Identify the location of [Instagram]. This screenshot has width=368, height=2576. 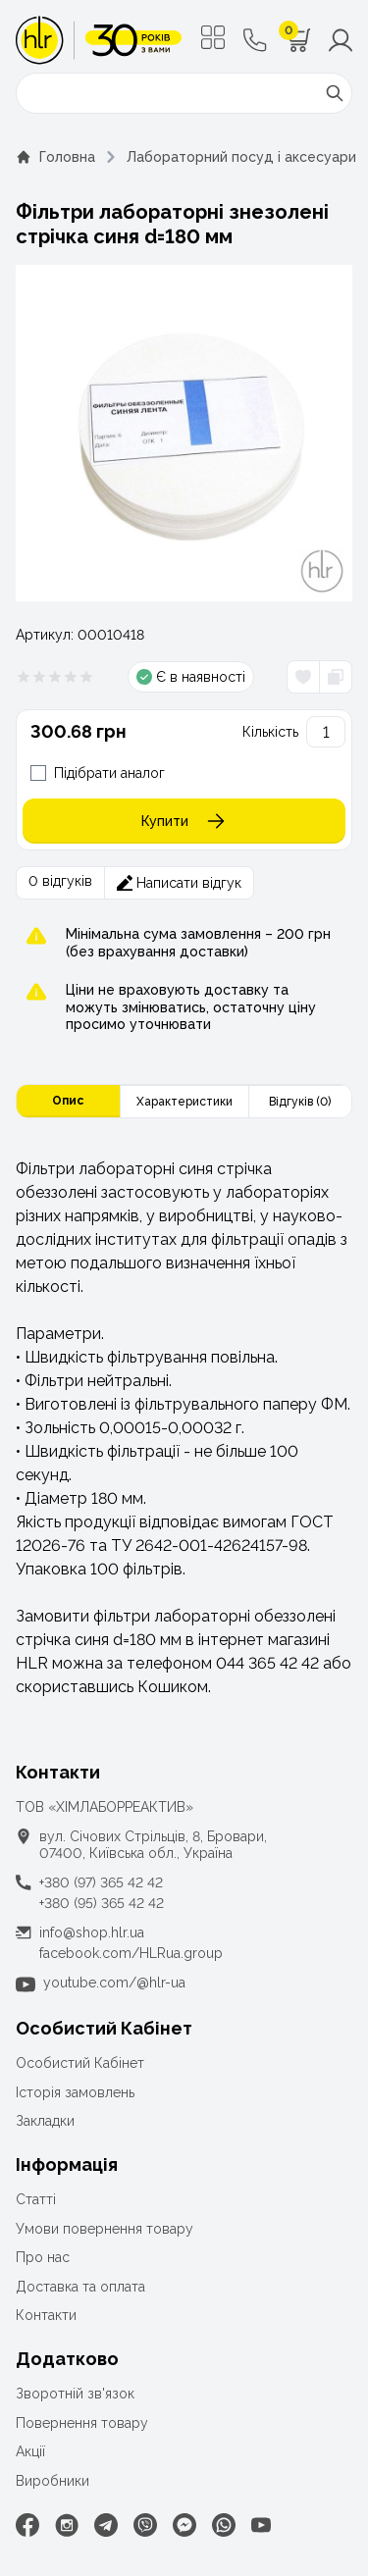
(67, 2525).